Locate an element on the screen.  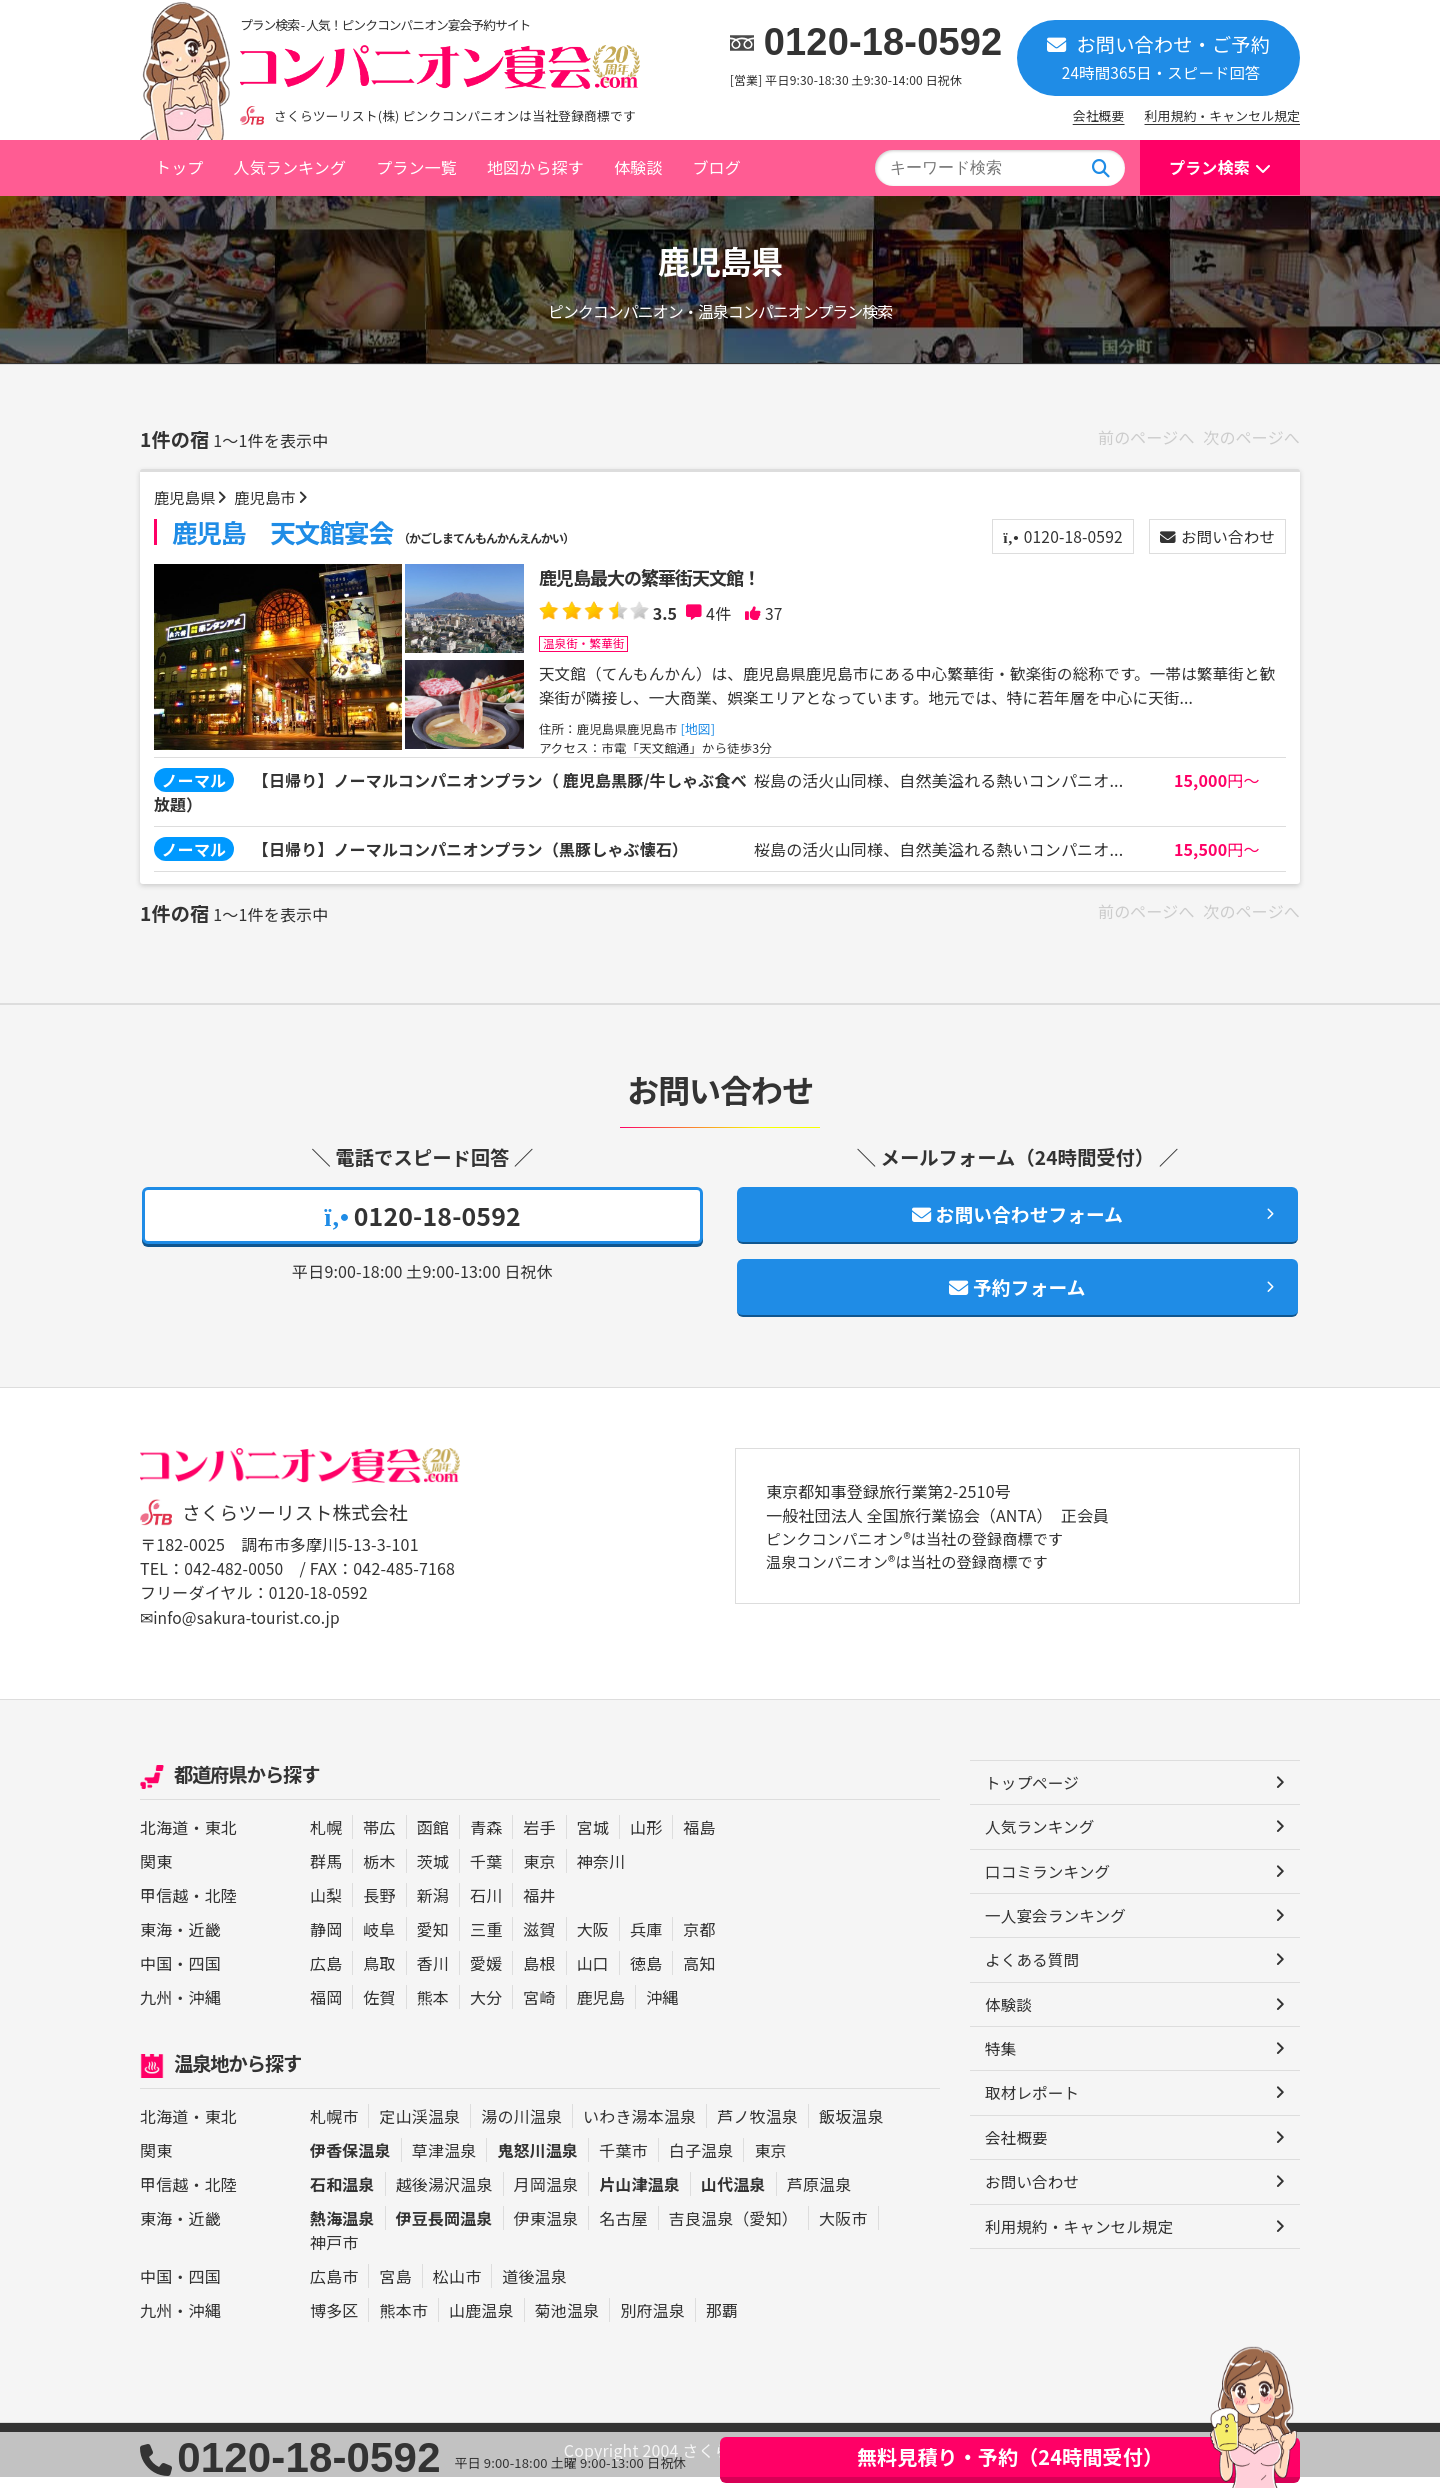
京都 is located at coordinates (699, 1941).